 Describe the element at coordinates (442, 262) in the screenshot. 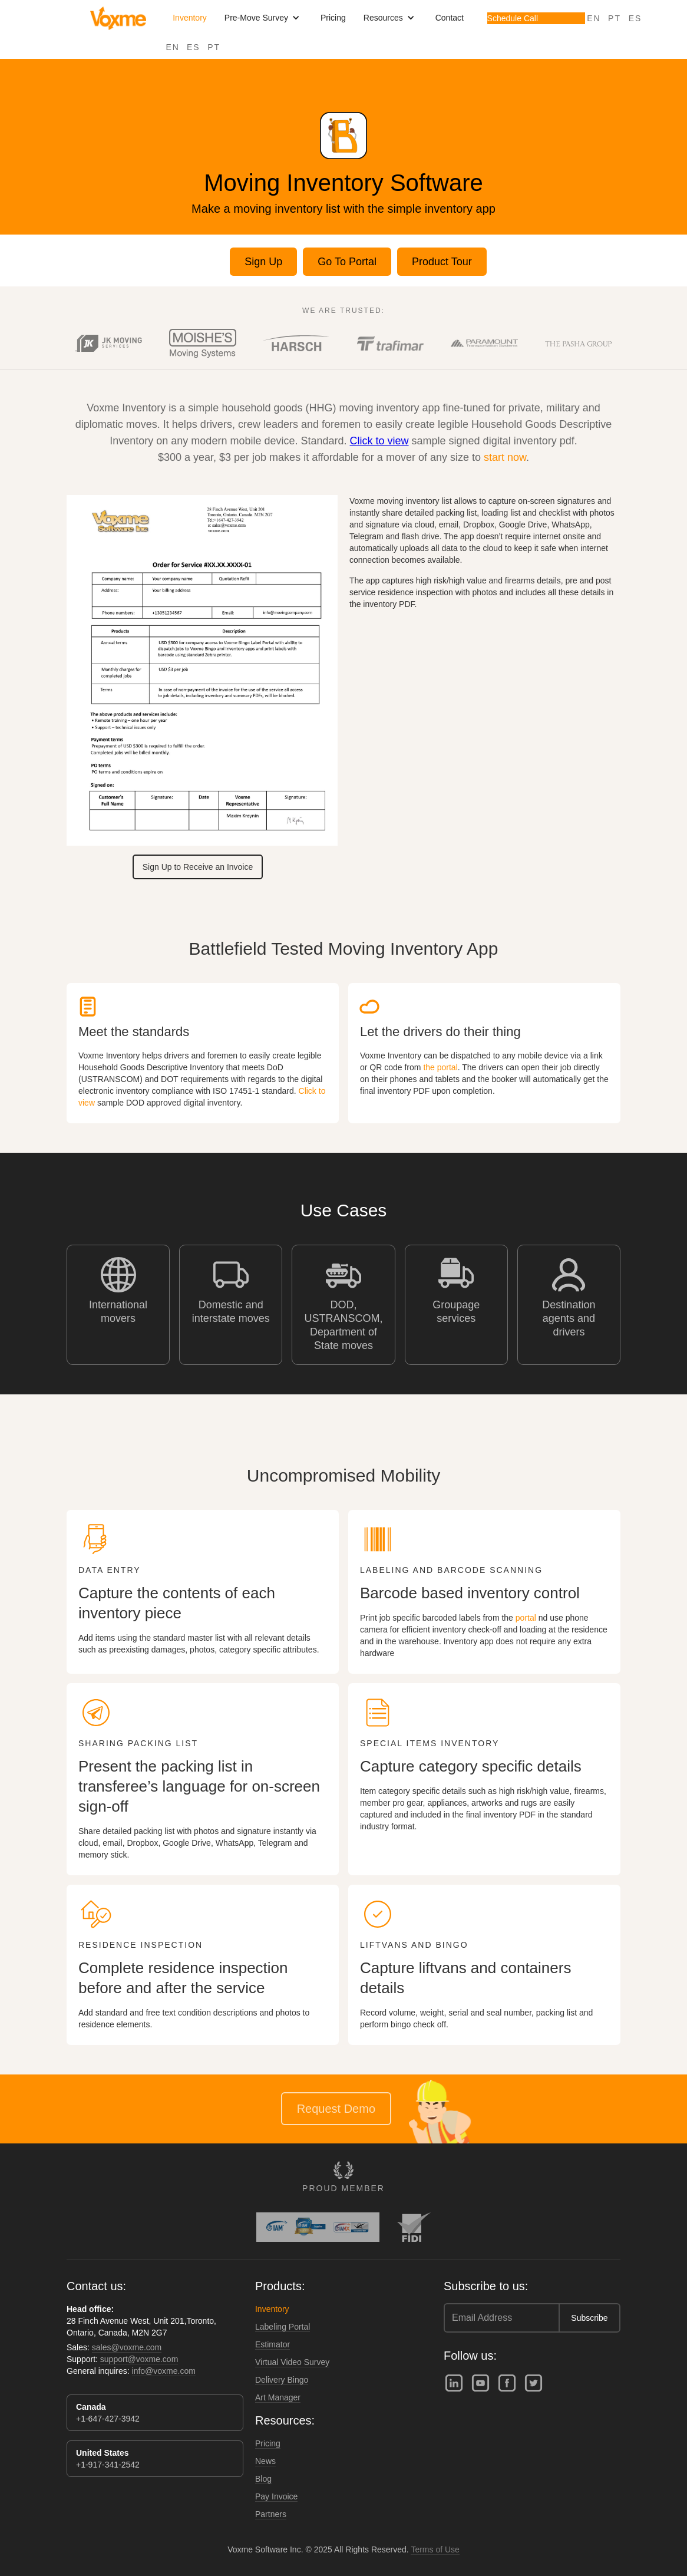

I see `Product Tour` at that location.